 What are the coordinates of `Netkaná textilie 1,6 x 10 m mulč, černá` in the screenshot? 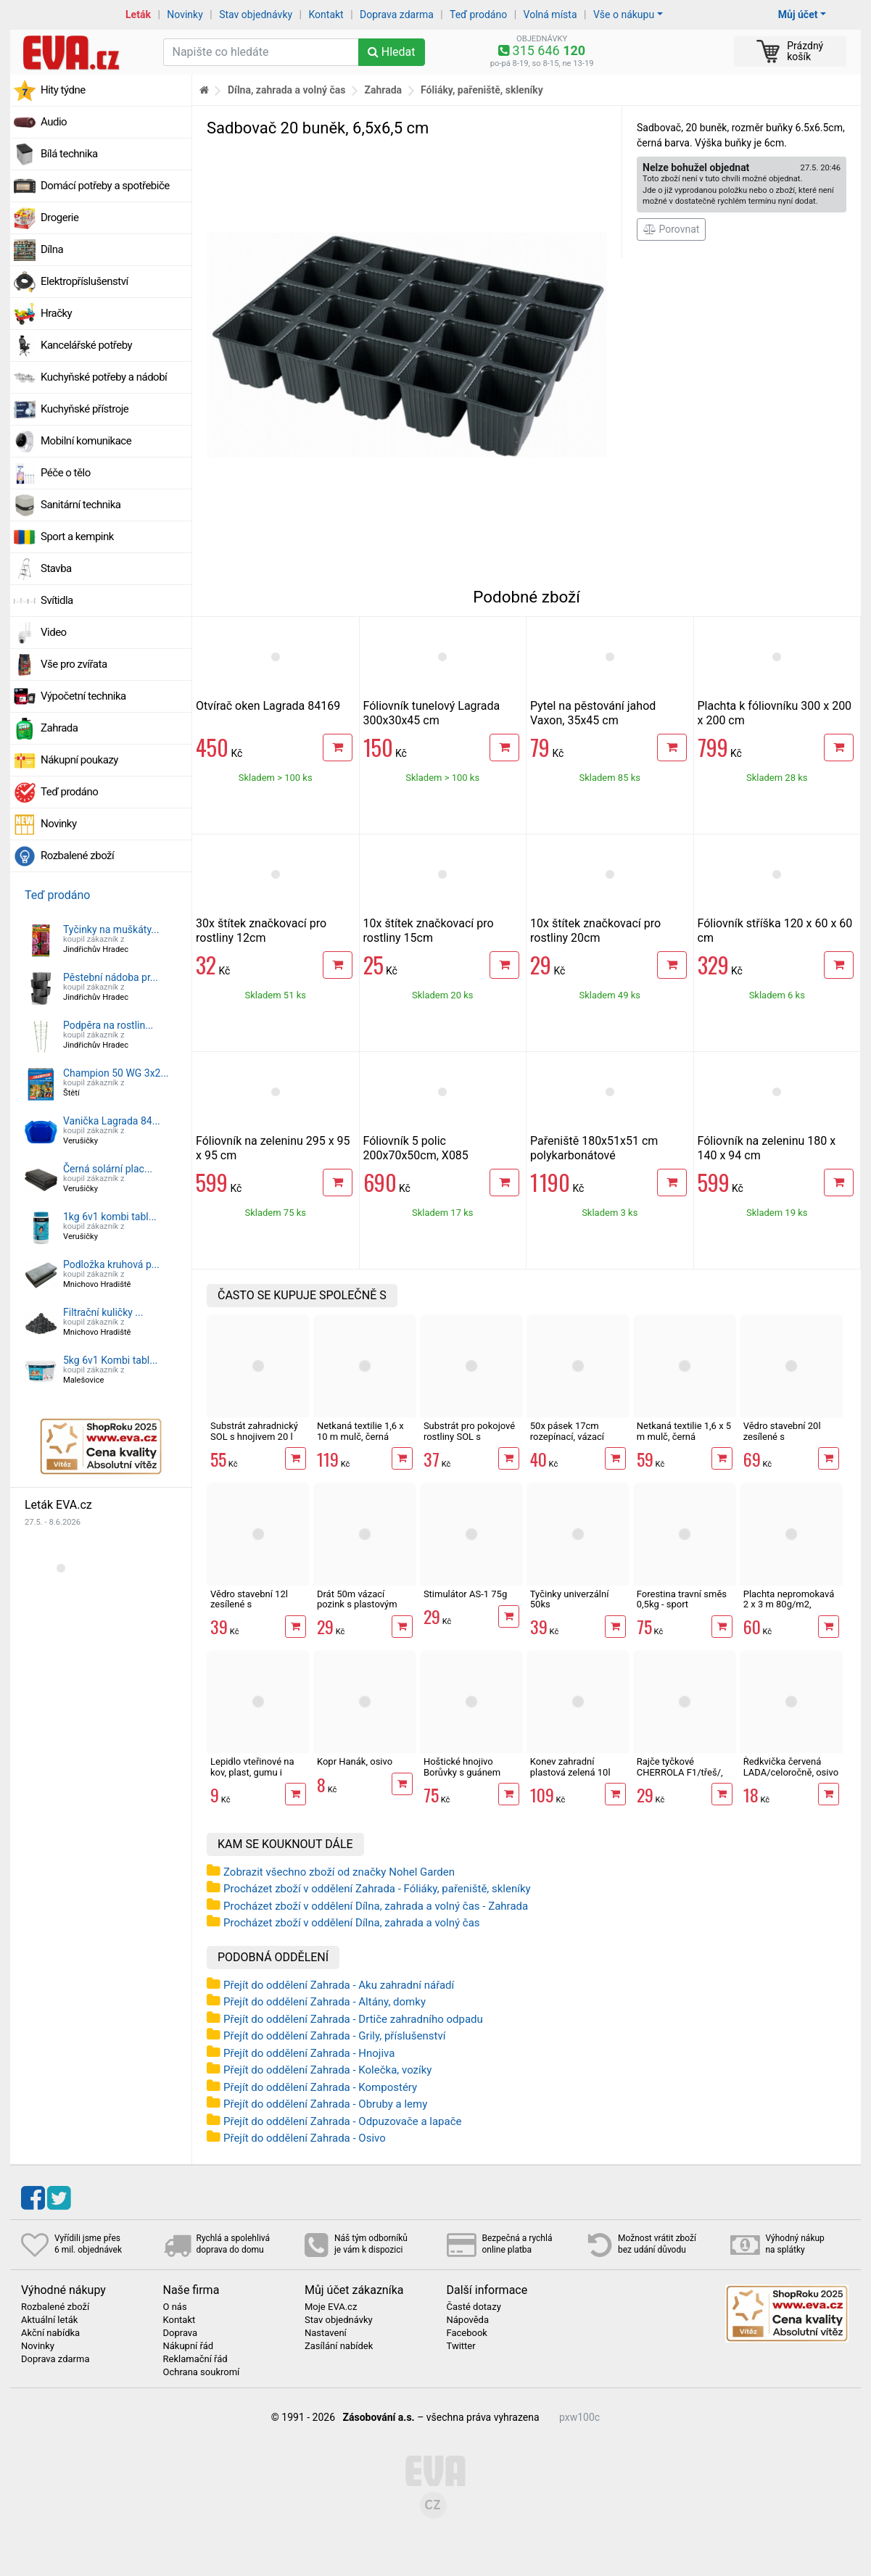 It's located at (360, 1430).